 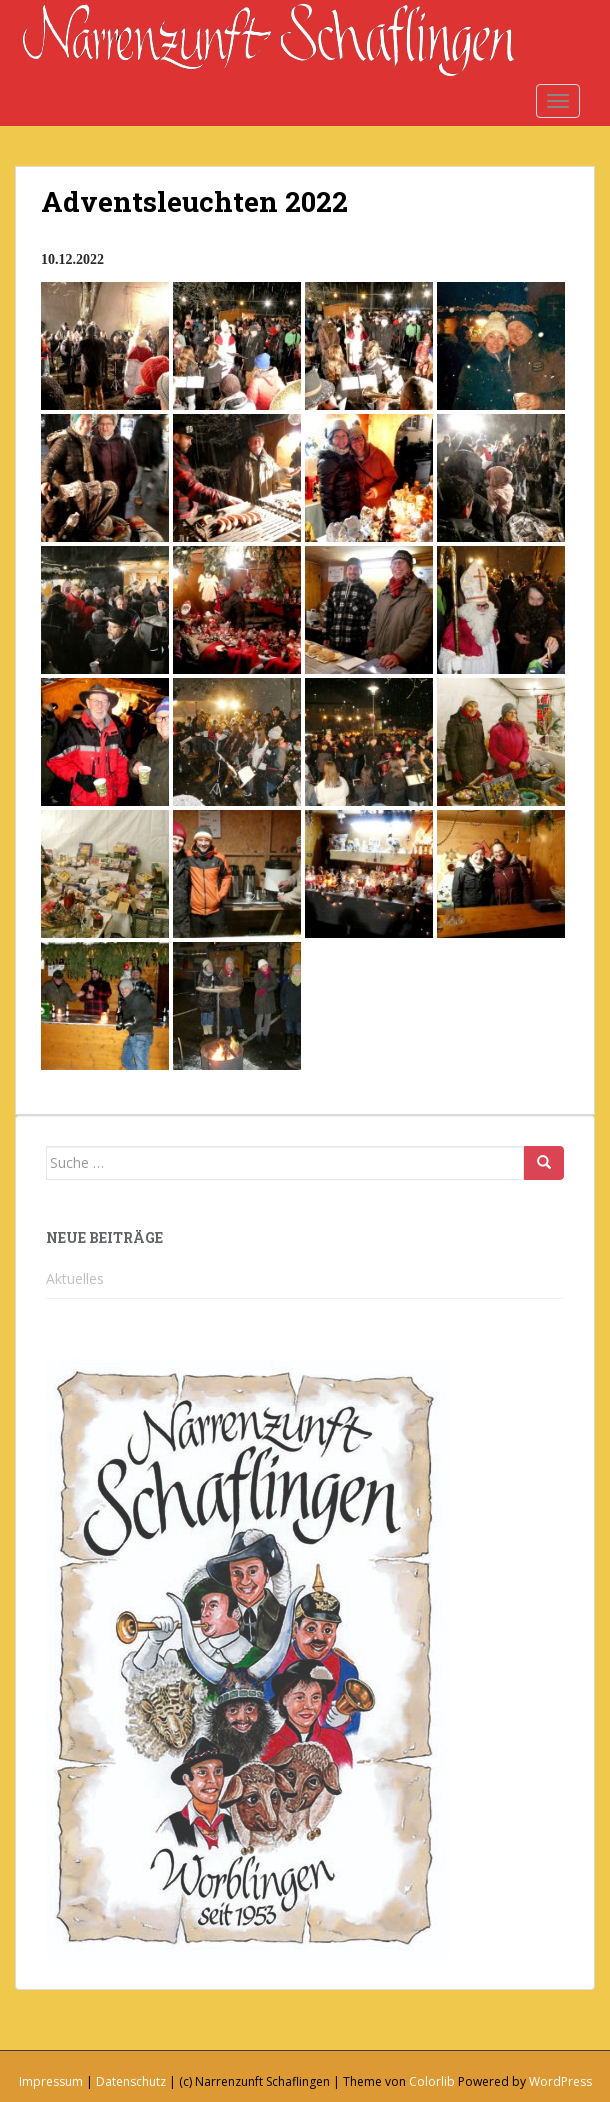 What do you see at coordinates (131, 2081) in the screenshot?
I see `Datenschutz` at bounding box center [131, 2081].